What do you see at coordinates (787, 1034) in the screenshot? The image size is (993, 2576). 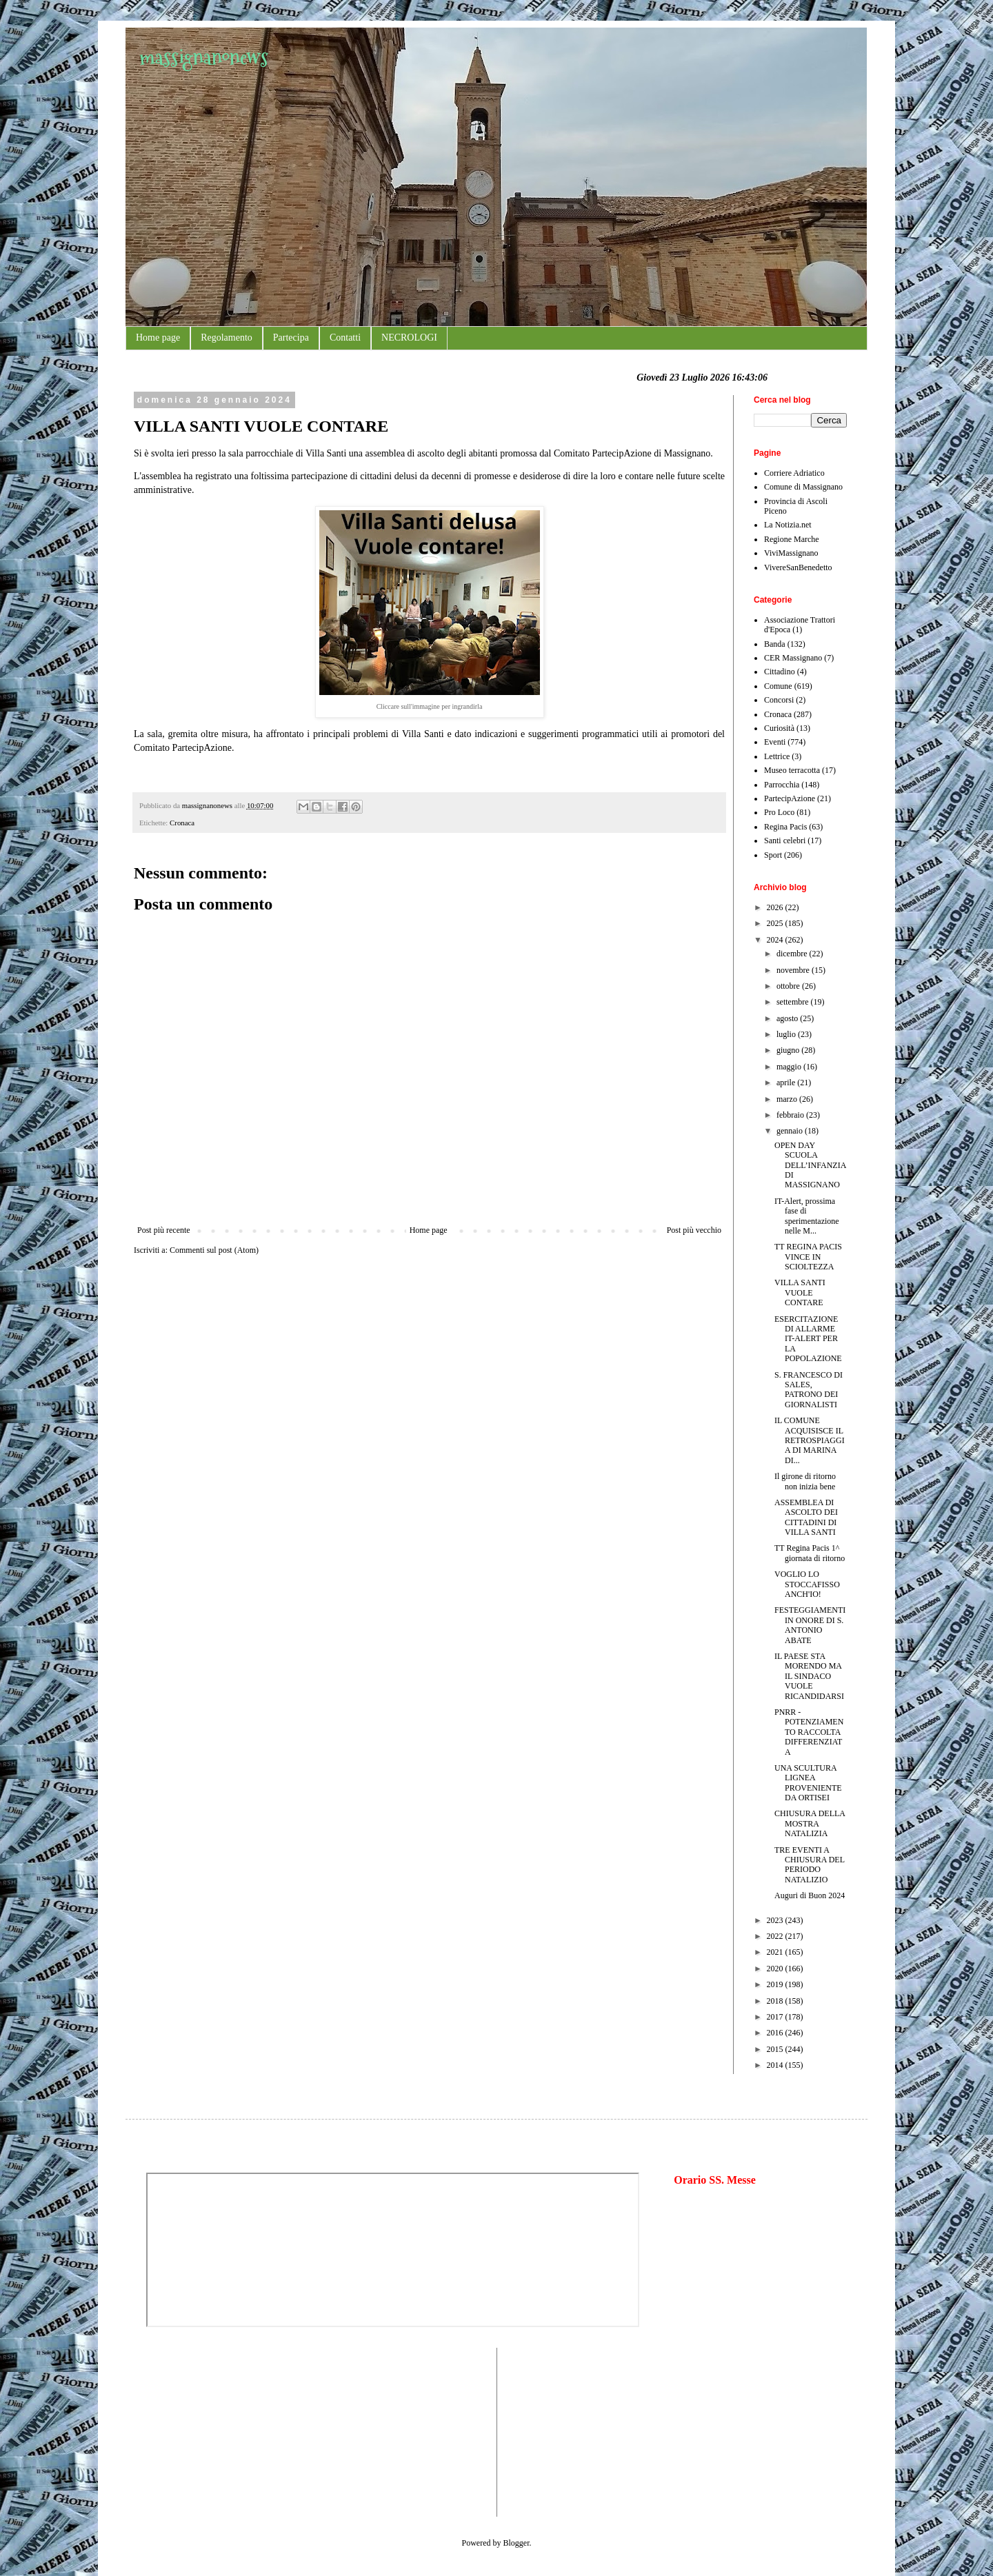 I see `luglio` at bounding box center [787, 1034].